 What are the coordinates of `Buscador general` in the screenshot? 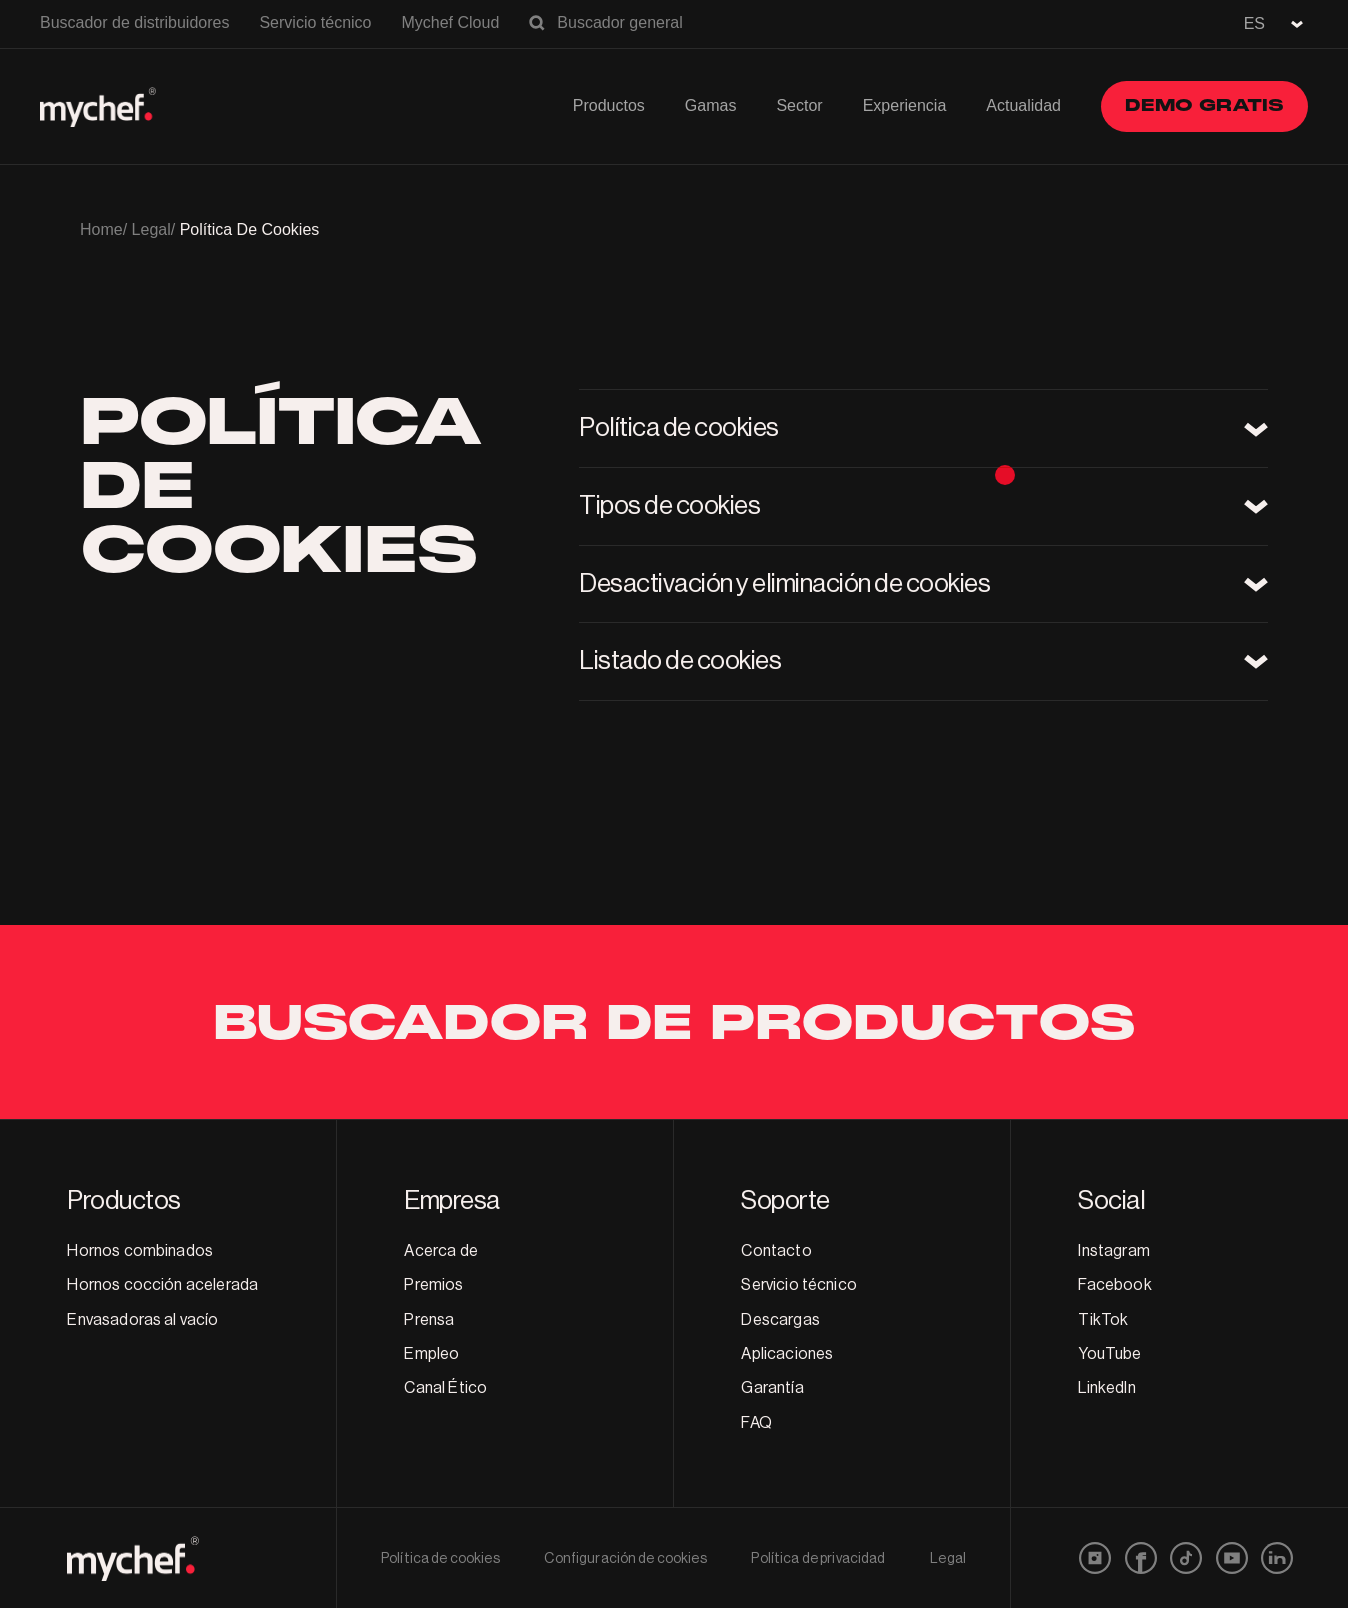 It's located at (619, 22).